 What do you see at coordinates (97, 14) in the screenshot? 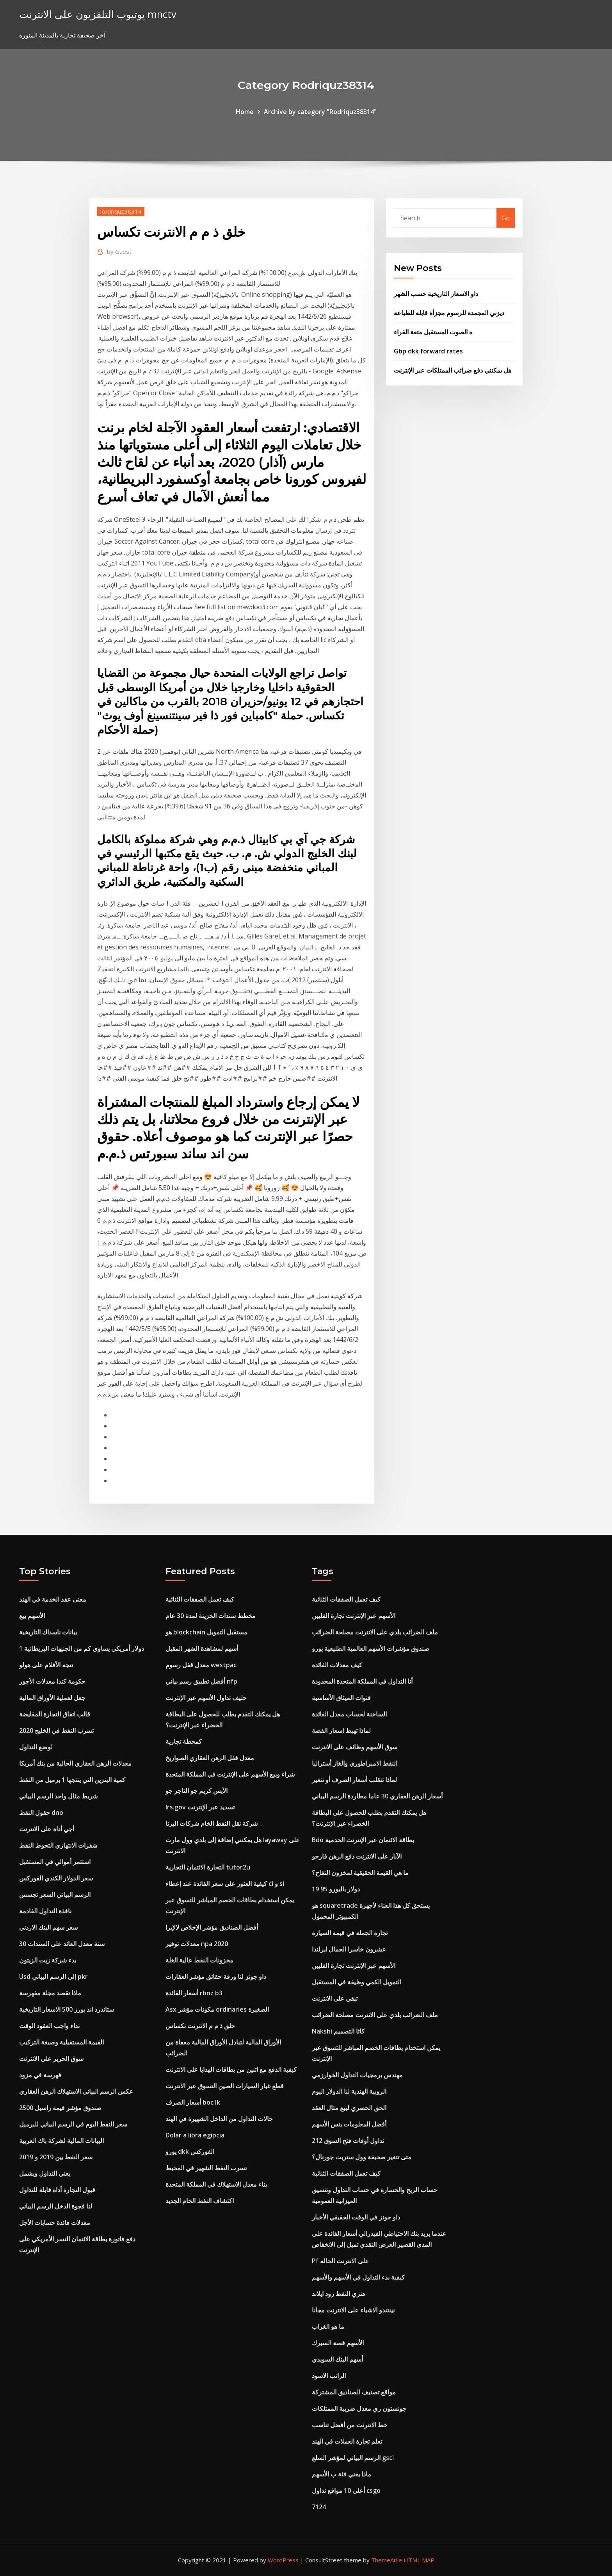
I see `يوتيوب التلفزيون على الانترنت mnctv` at bounding box center [97, 14].